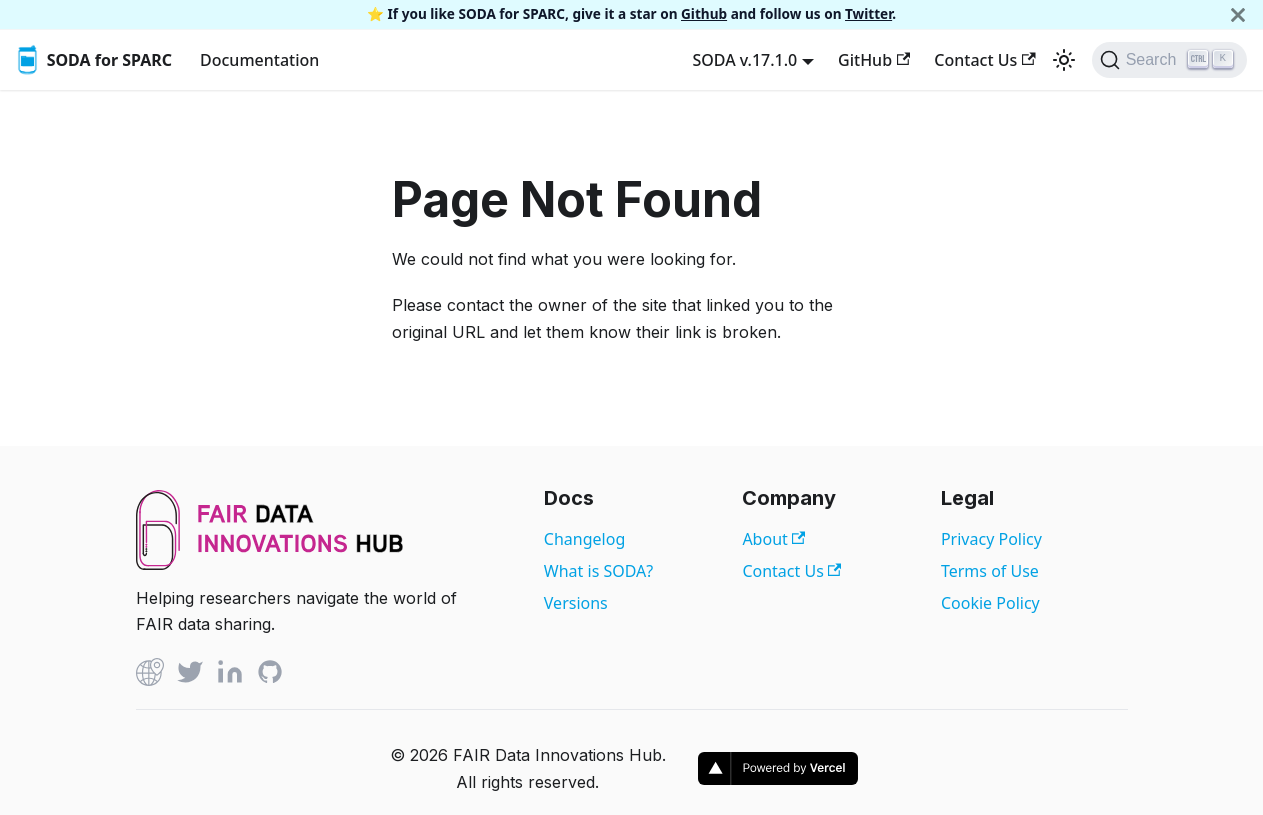  What do you see at coordinates (868, 13) in the screenshot?
I see `Twitter` at bounding box center [868, 13].